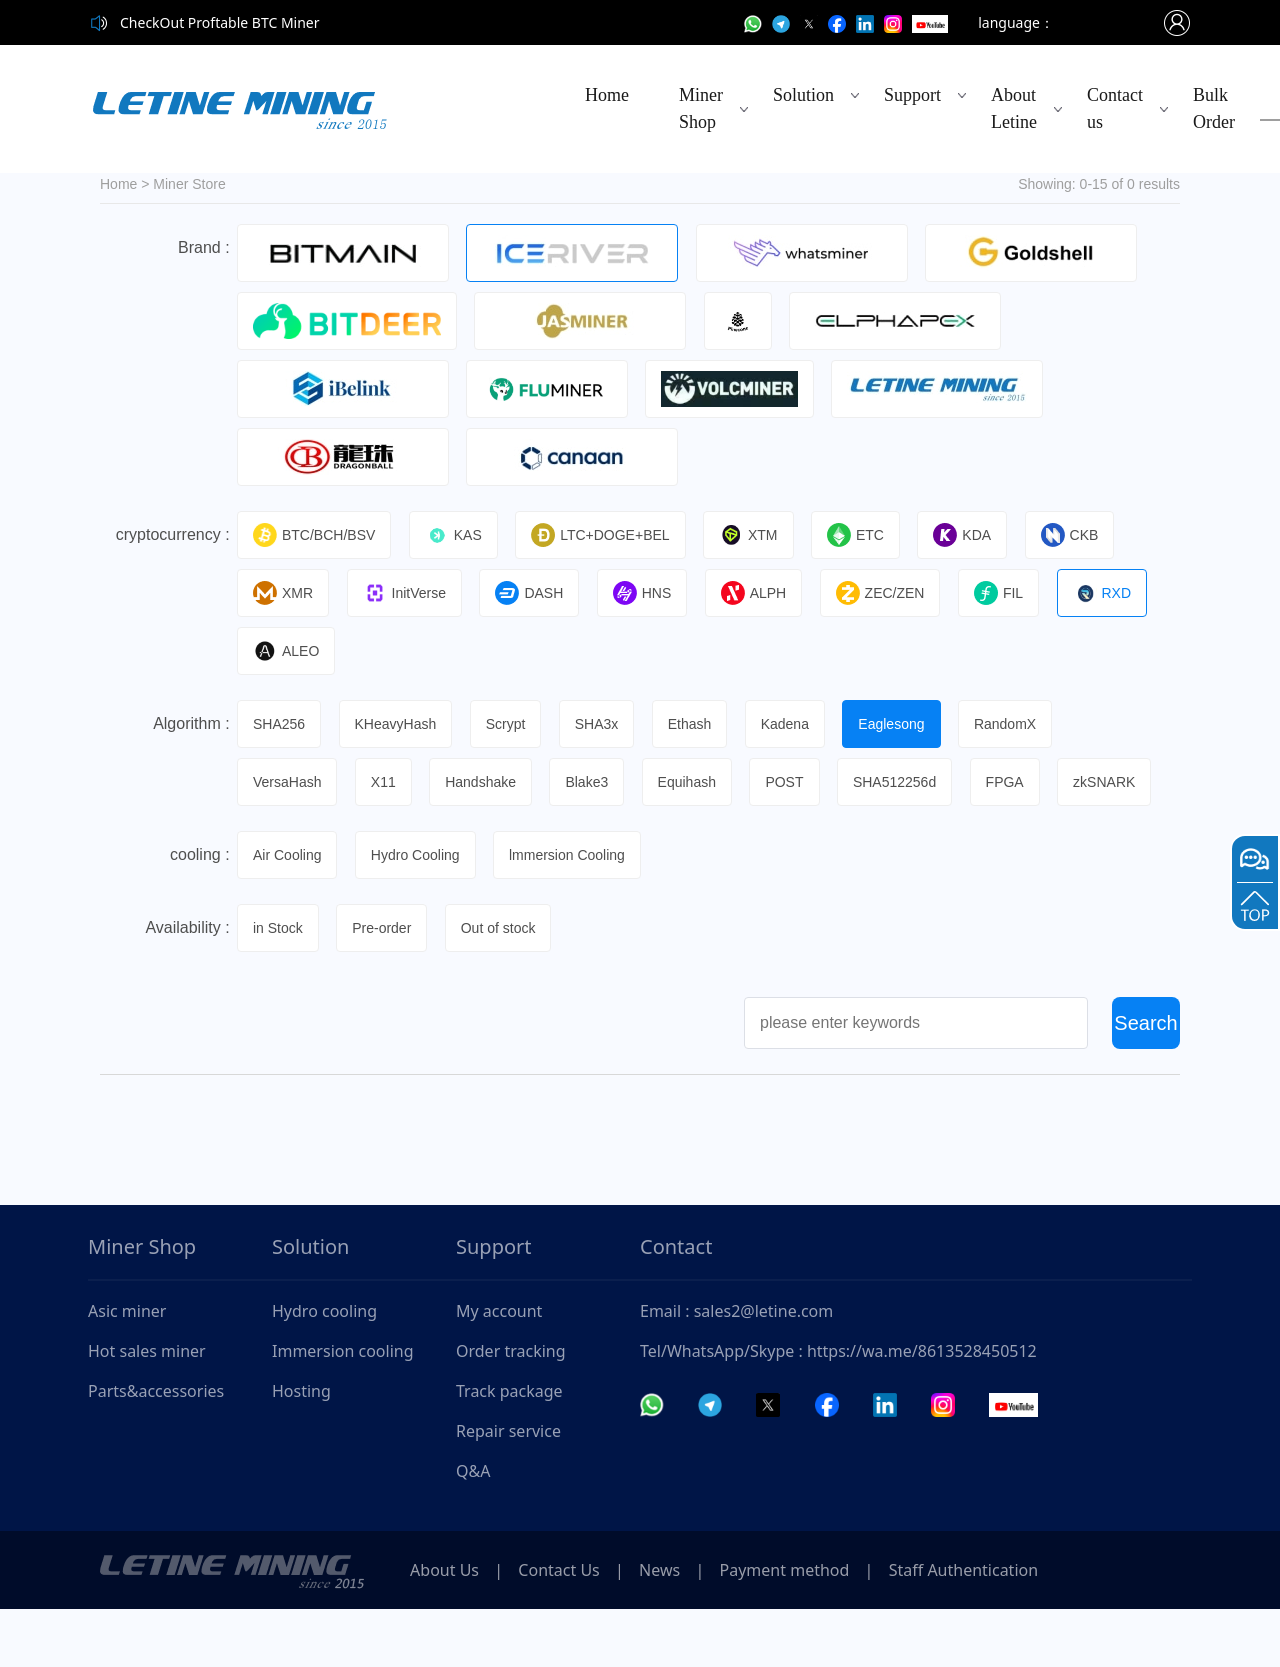 Image resolution: width=1280 pixels, height=1667 pixels. Describe the element at coordinates (607, 724) in the screenshot. I see `SHA3x` at that location.